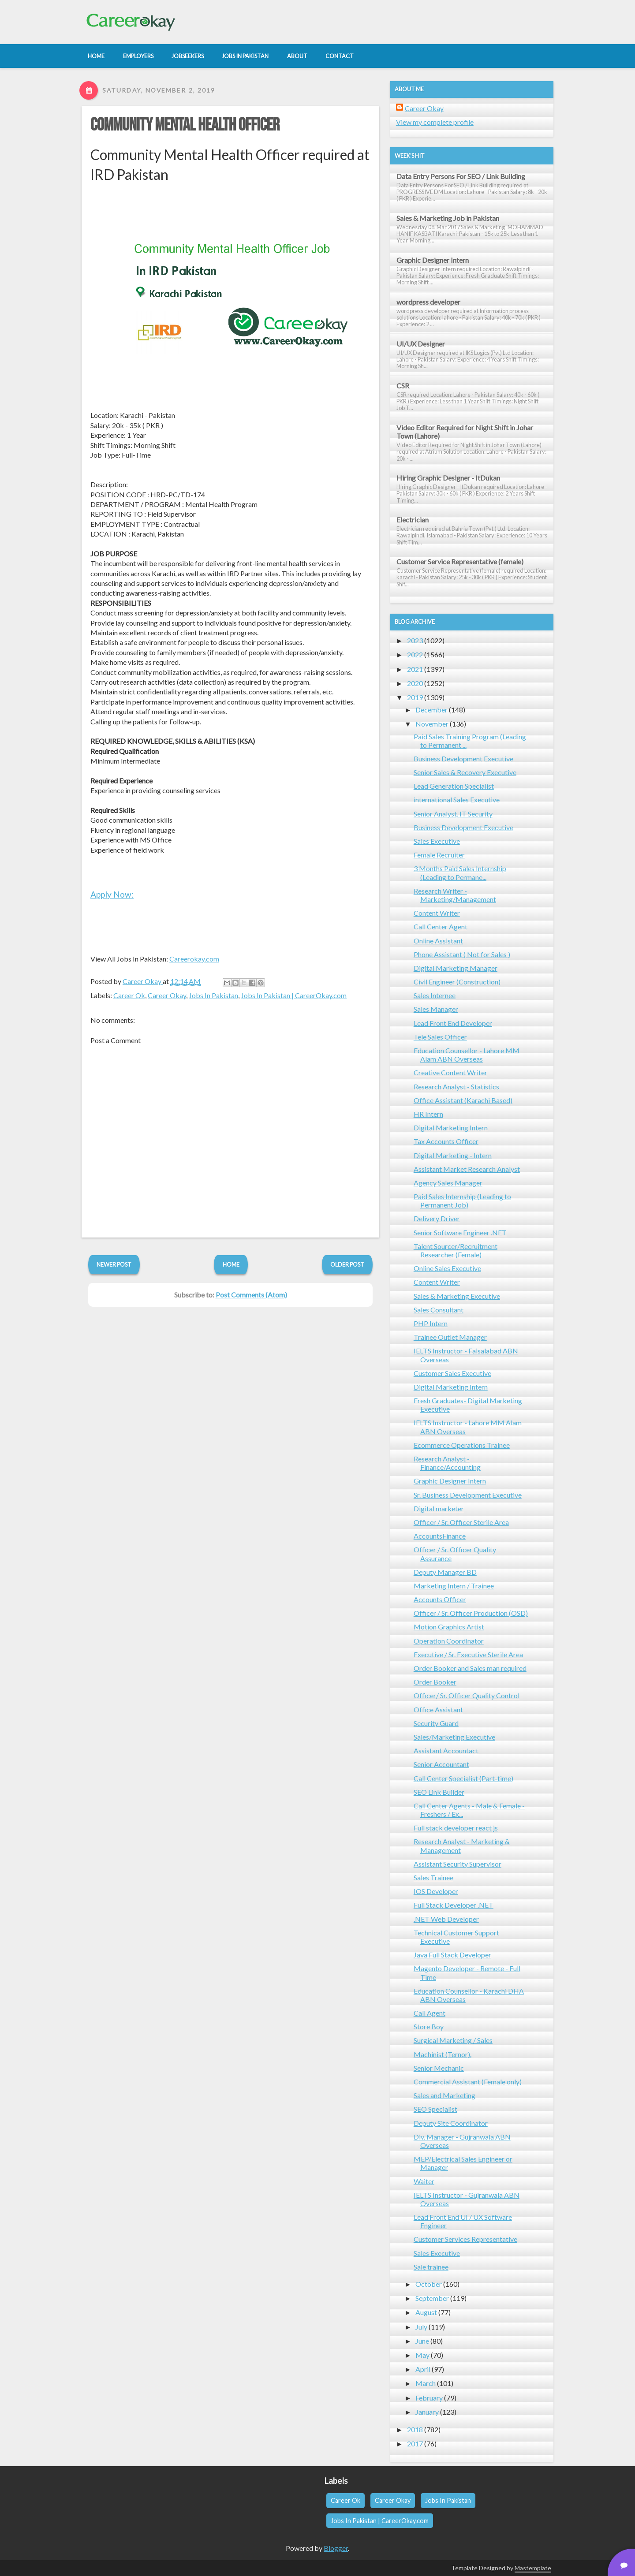 The width and height of the screenshot is (635, 2576). I want to click on Hiring Graphic Designer - ItDukan, so click(448, 477).